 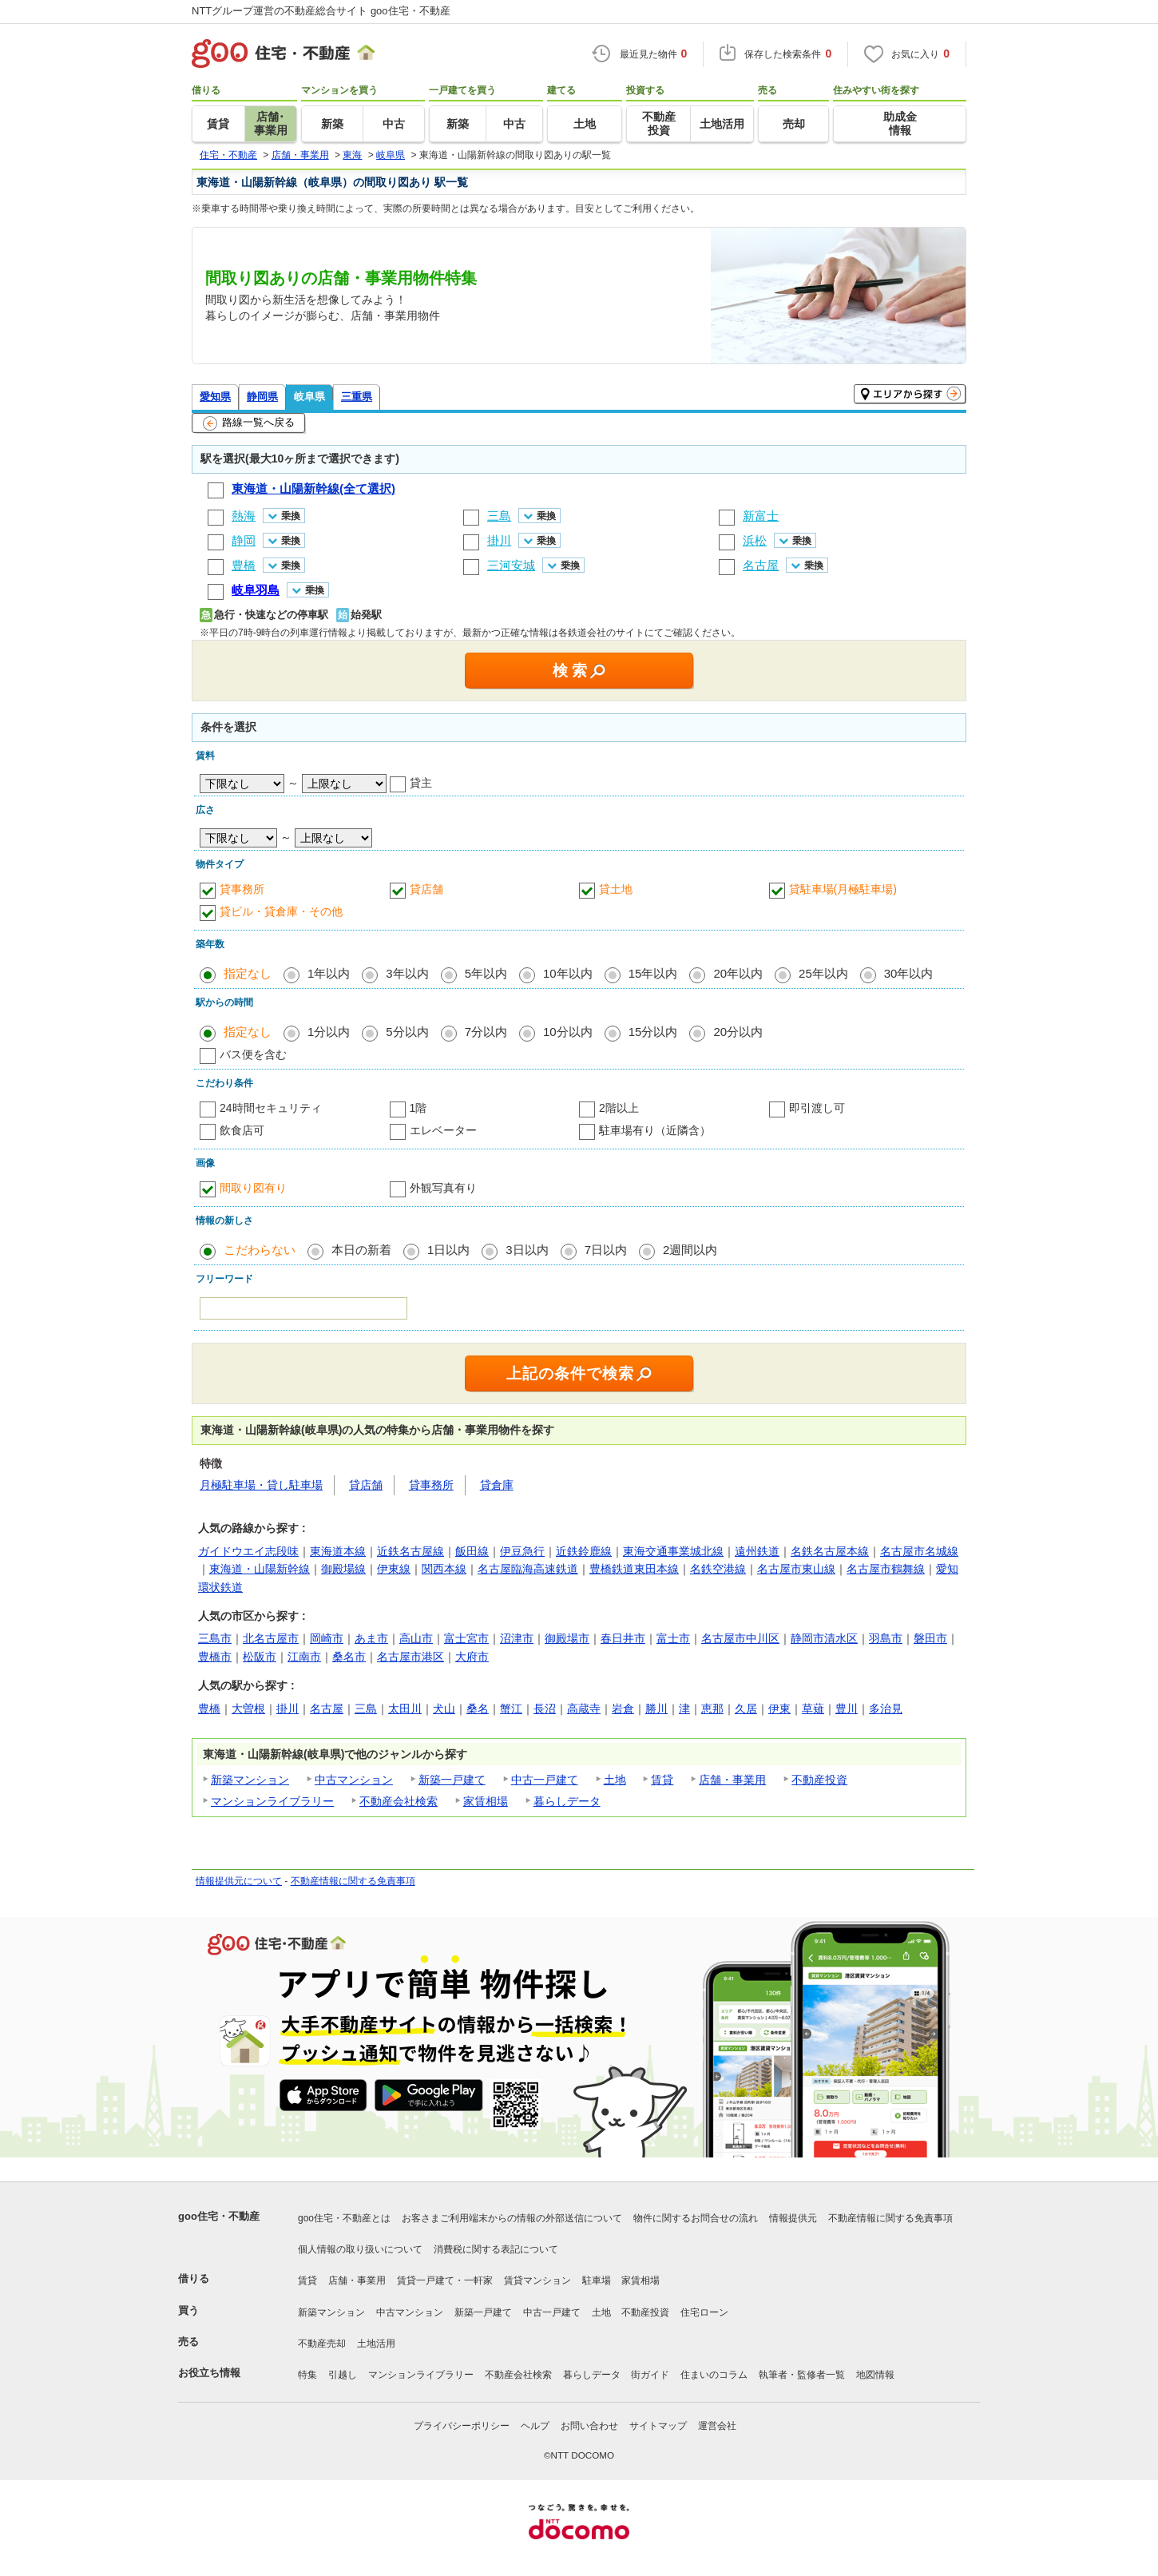 I want to click on マンションライブラリー, so click(x=272, y=1801).